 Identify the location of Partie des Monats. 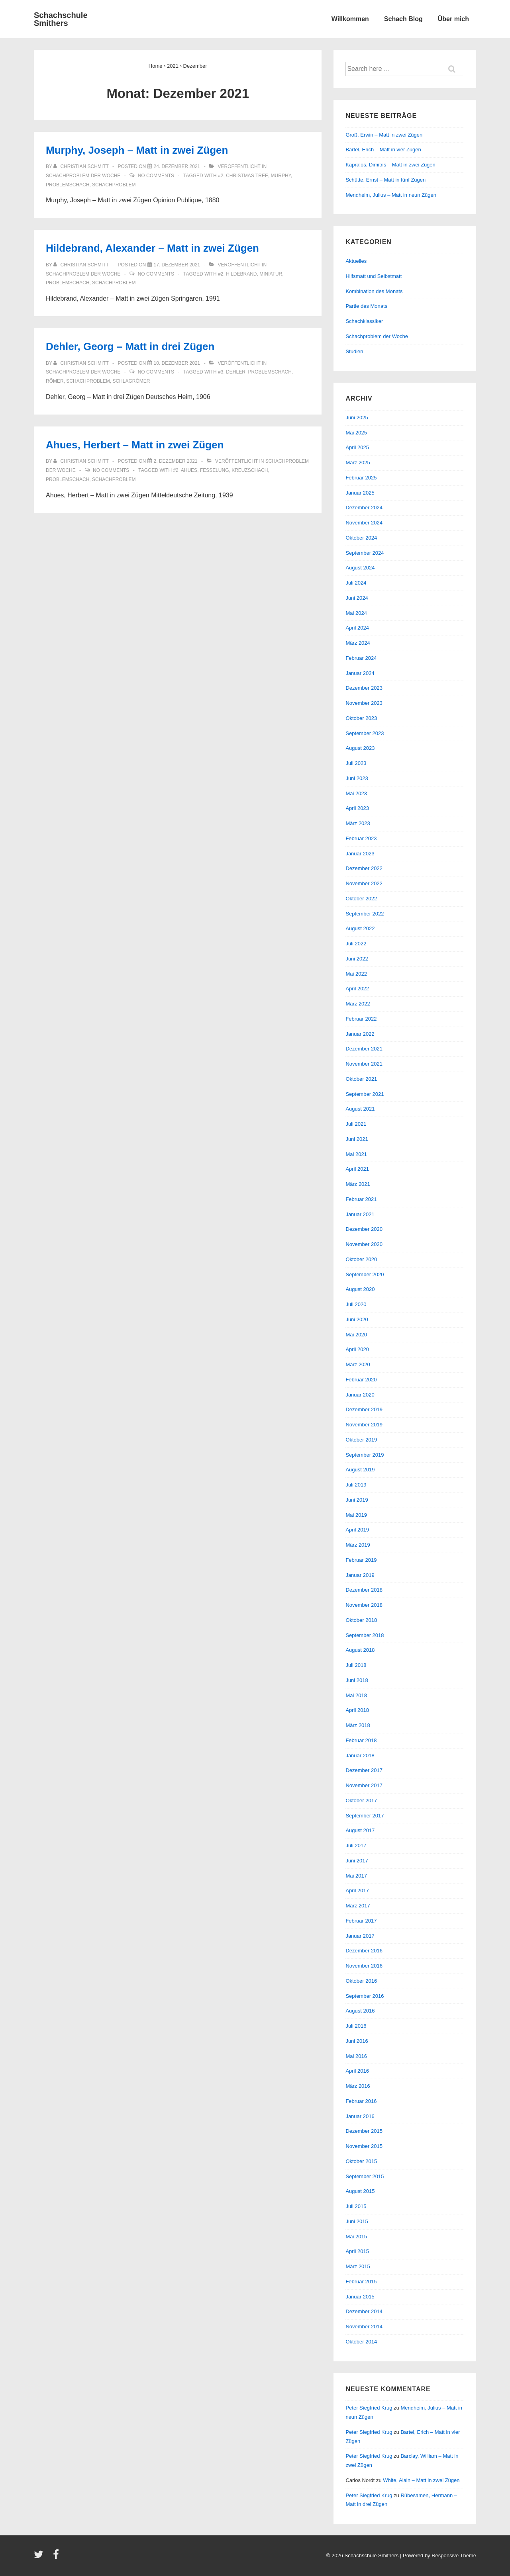
(366, 306).